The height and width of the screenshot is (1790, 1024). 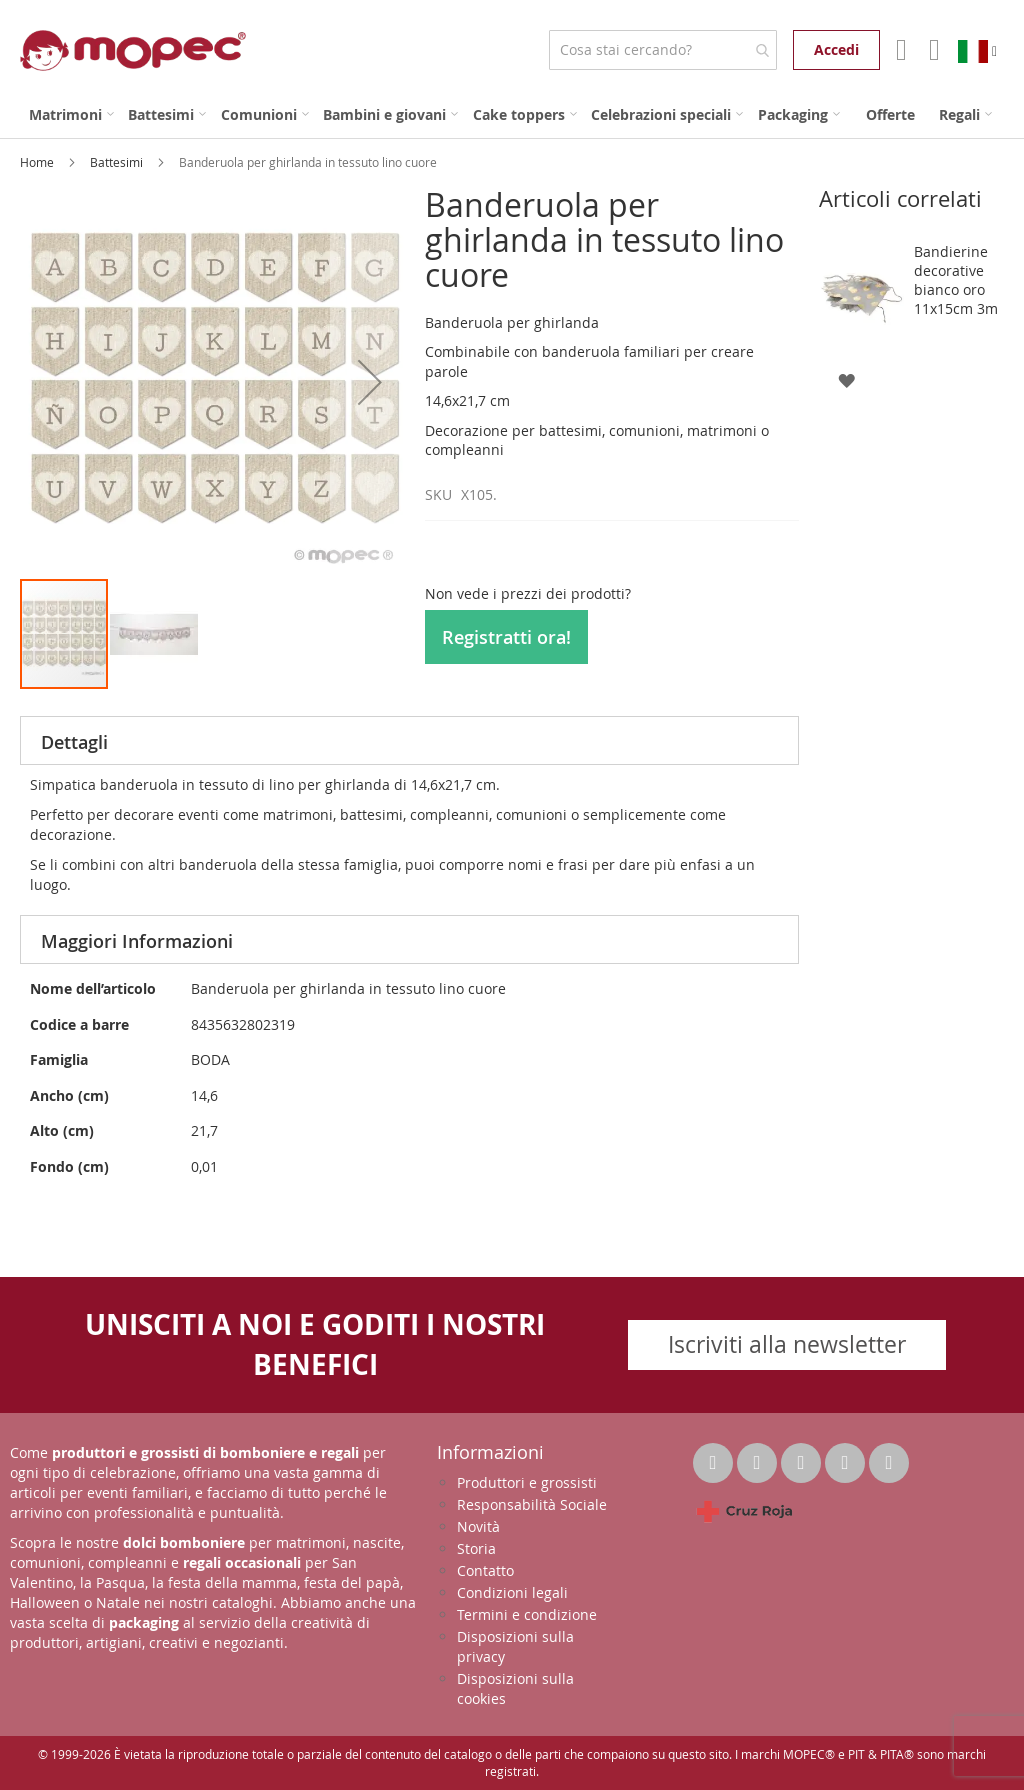 I want to click on Condizioni legali, so click(x=512, y=1592).